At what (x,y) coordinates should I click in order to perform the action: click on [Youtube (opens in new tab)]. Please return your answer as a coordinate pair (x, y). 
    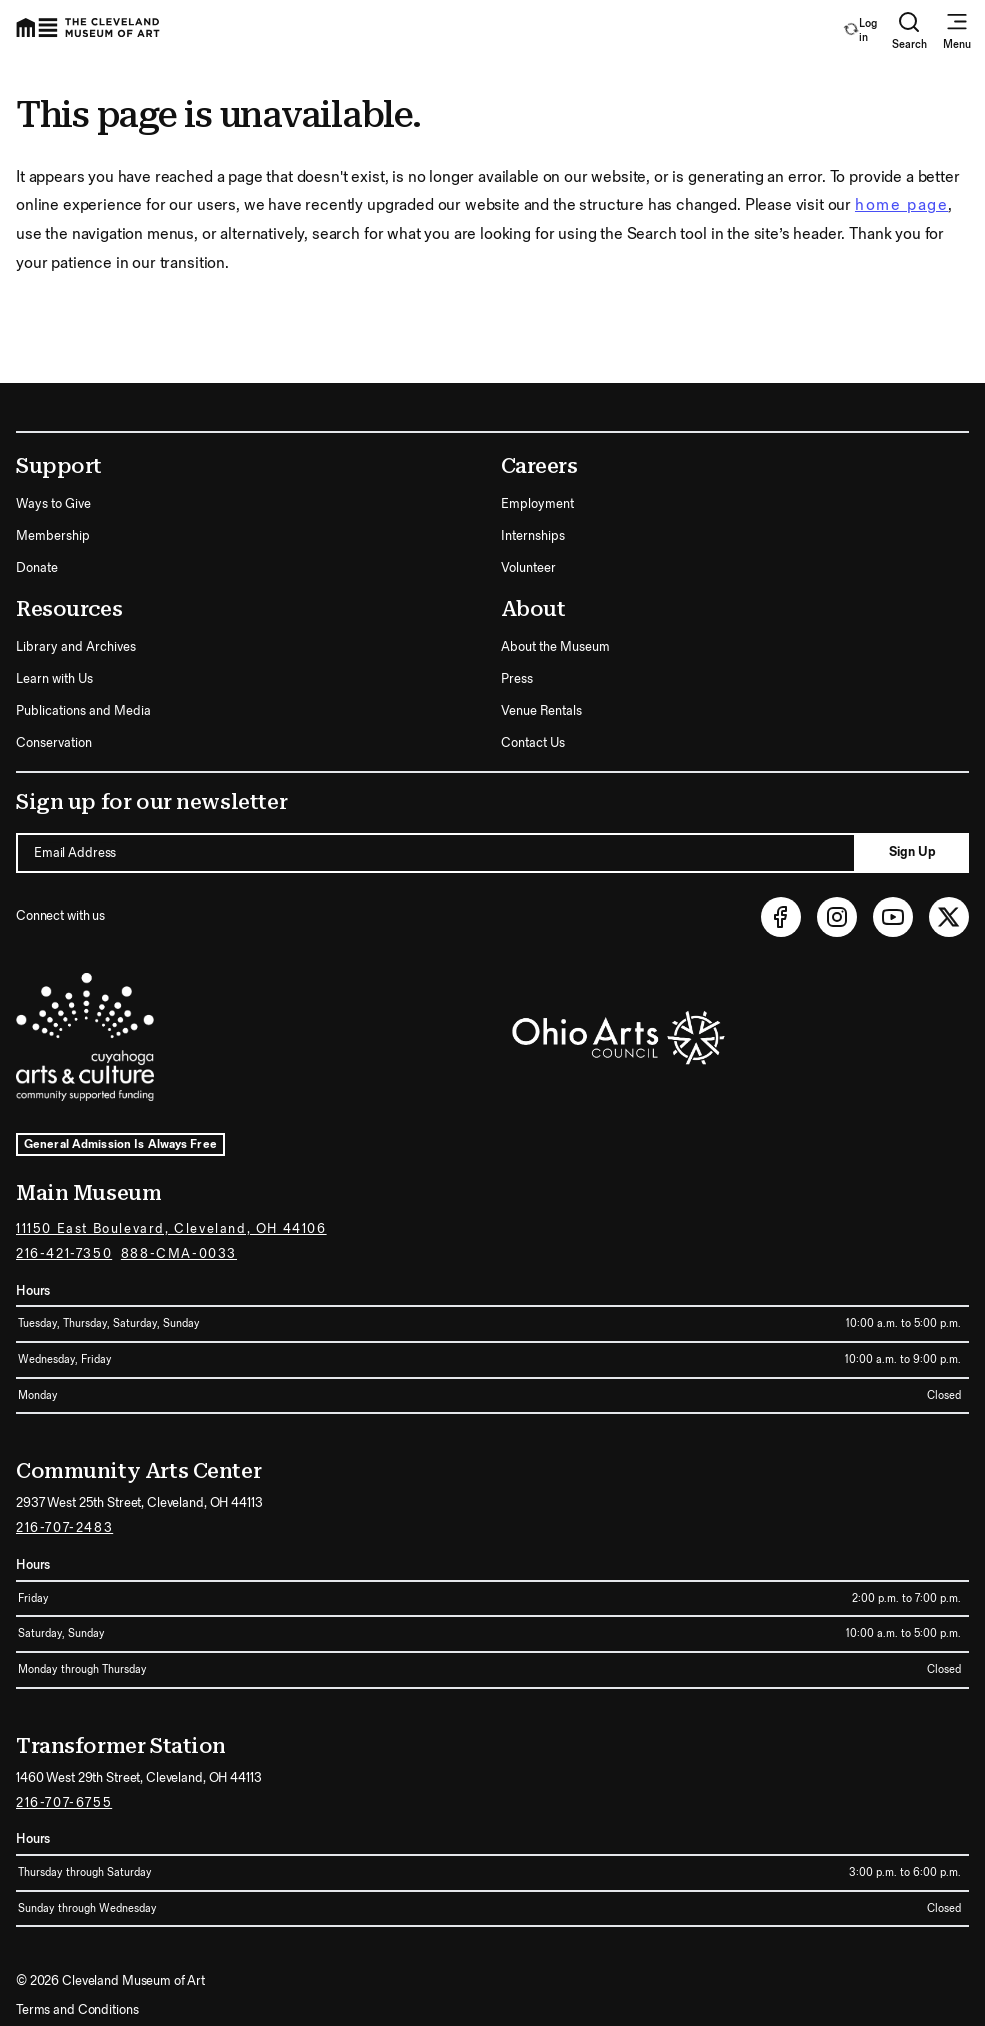
    Looking at the image, I should click on (893, 917).